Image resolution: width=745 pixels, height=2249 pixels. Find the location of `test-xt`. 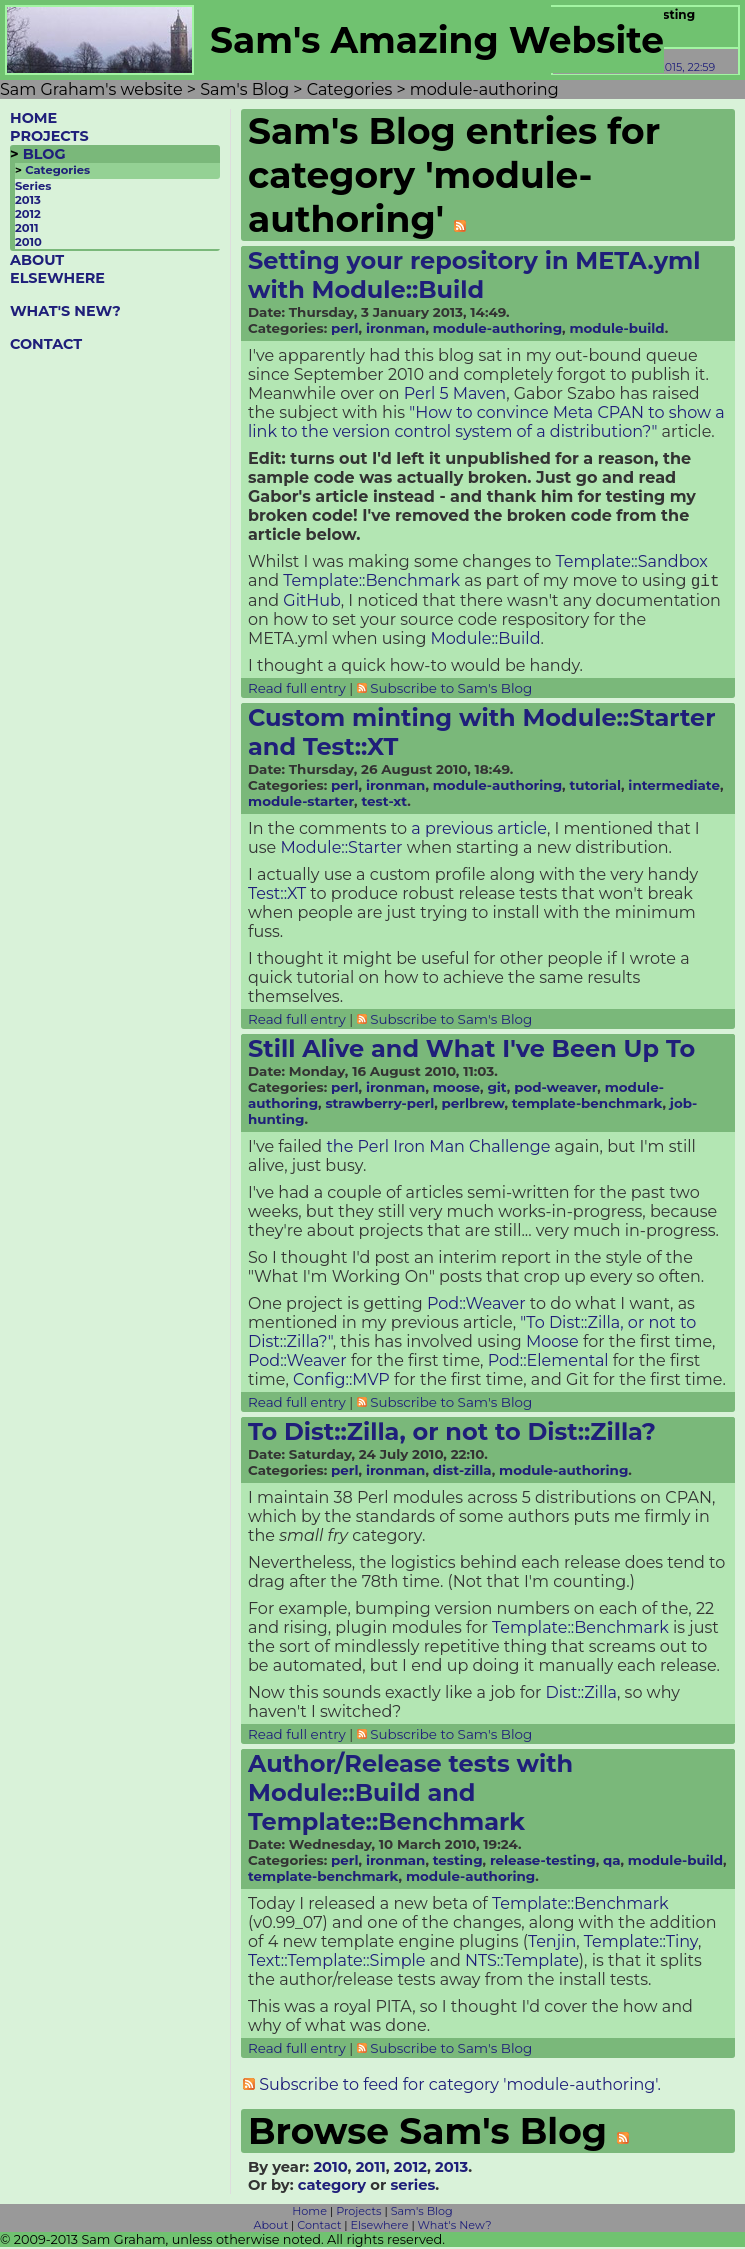

test-xt is located at coordinates (384, 803).